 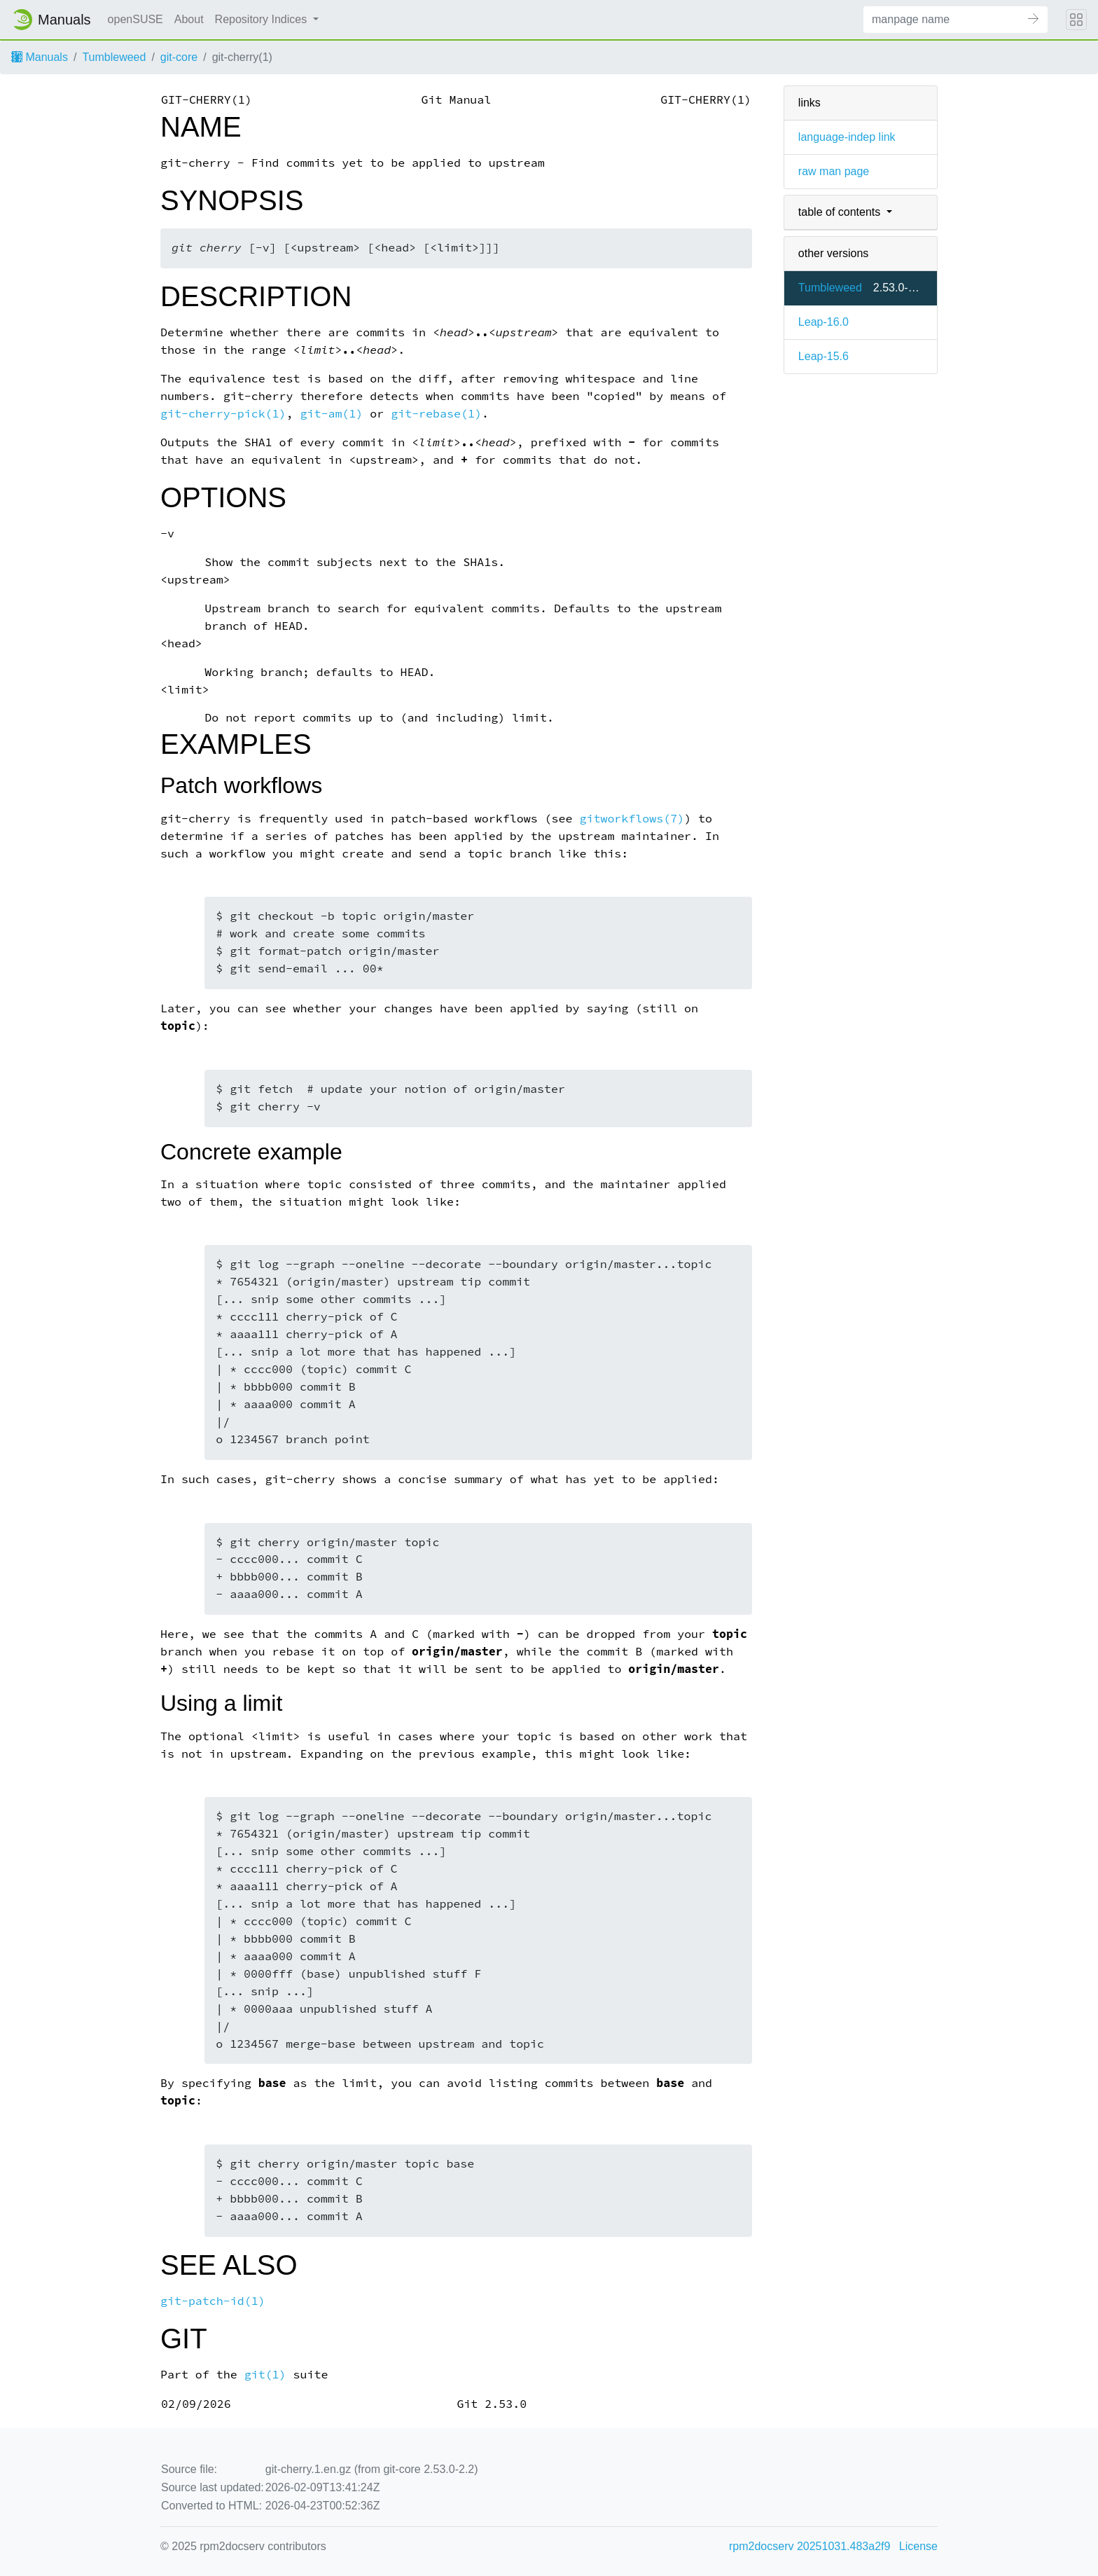 I want to click on git(1), so click(x=265, y=2374).